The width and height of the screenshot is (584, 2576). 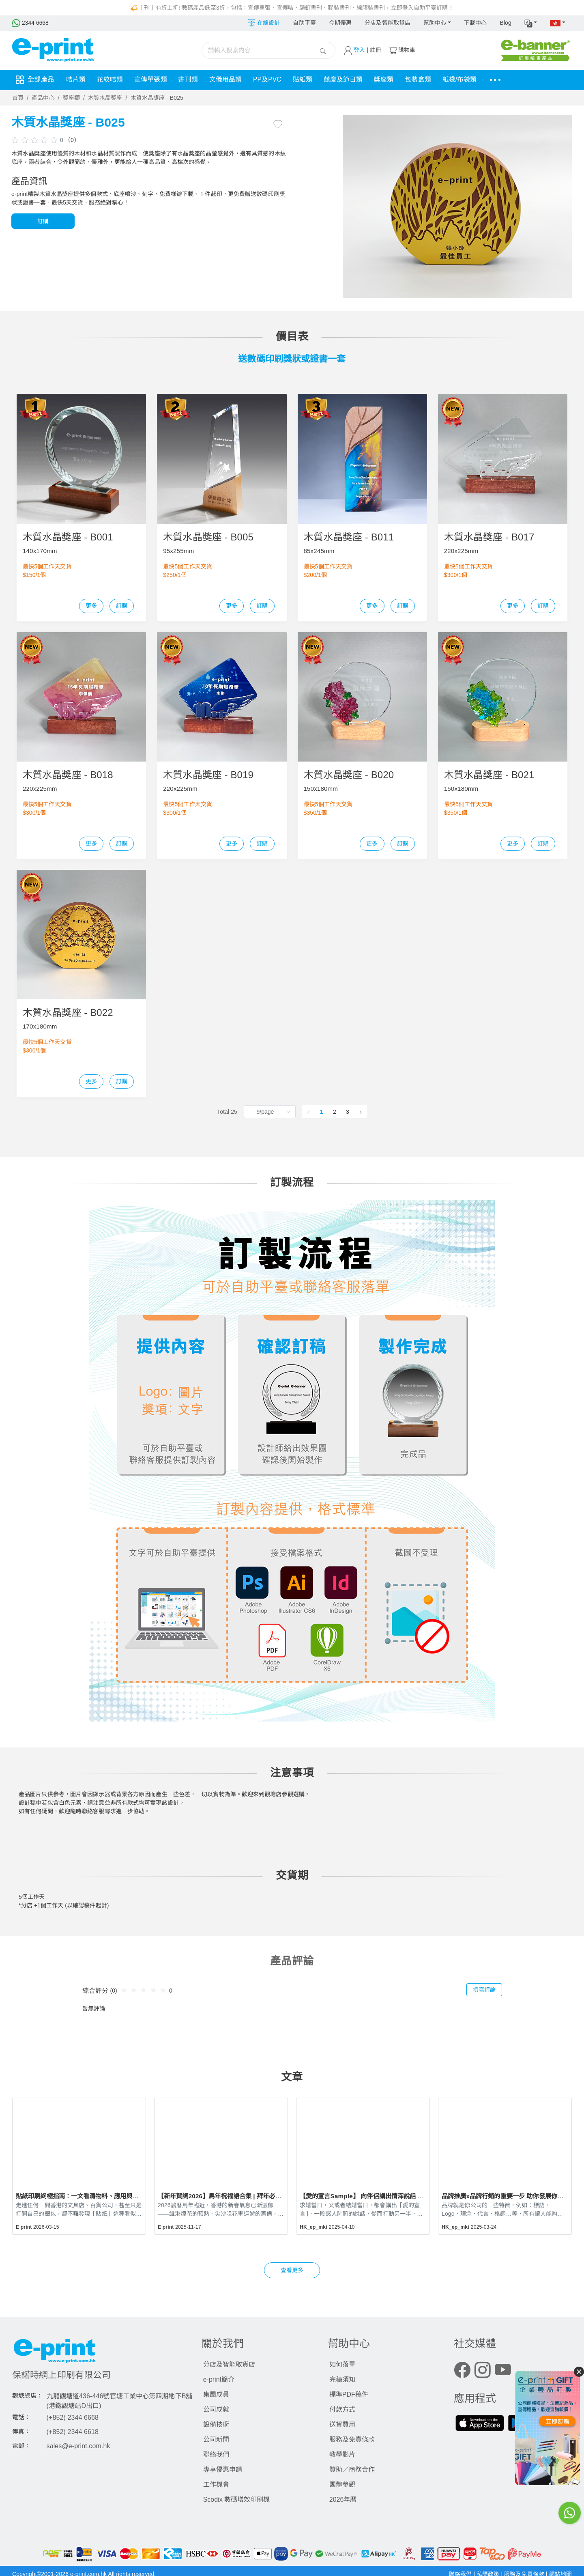 What do you see at coordinates (342, 2409) in the screenshot?
I see `付款方式` at bounding box center [342, 2409].